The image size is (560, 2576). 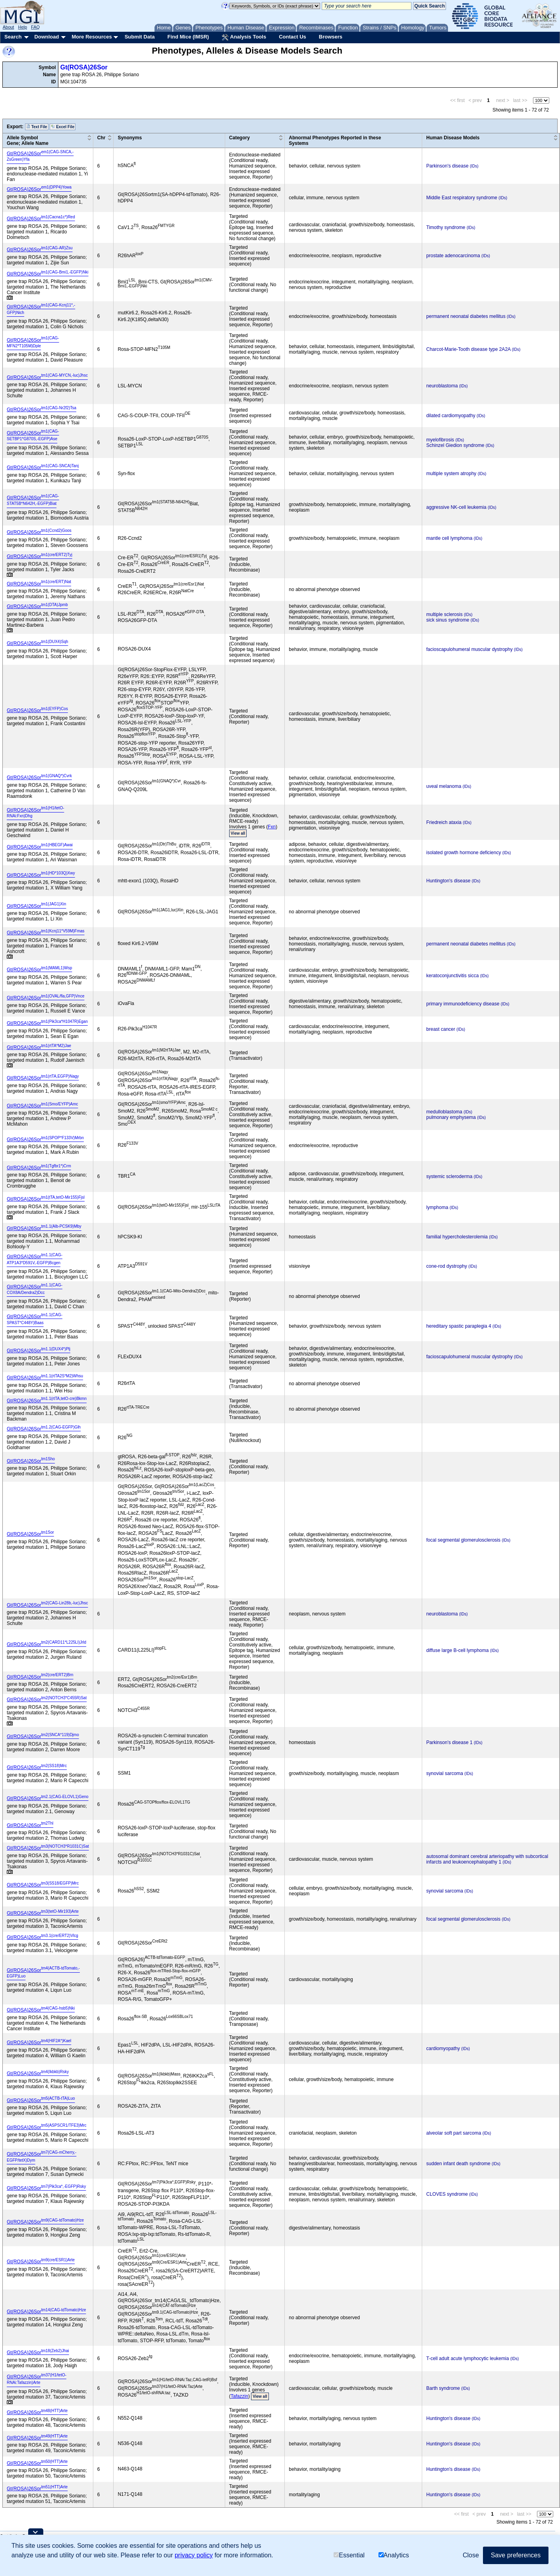 I want to click on Contact Us, so click(x=292, y=37).